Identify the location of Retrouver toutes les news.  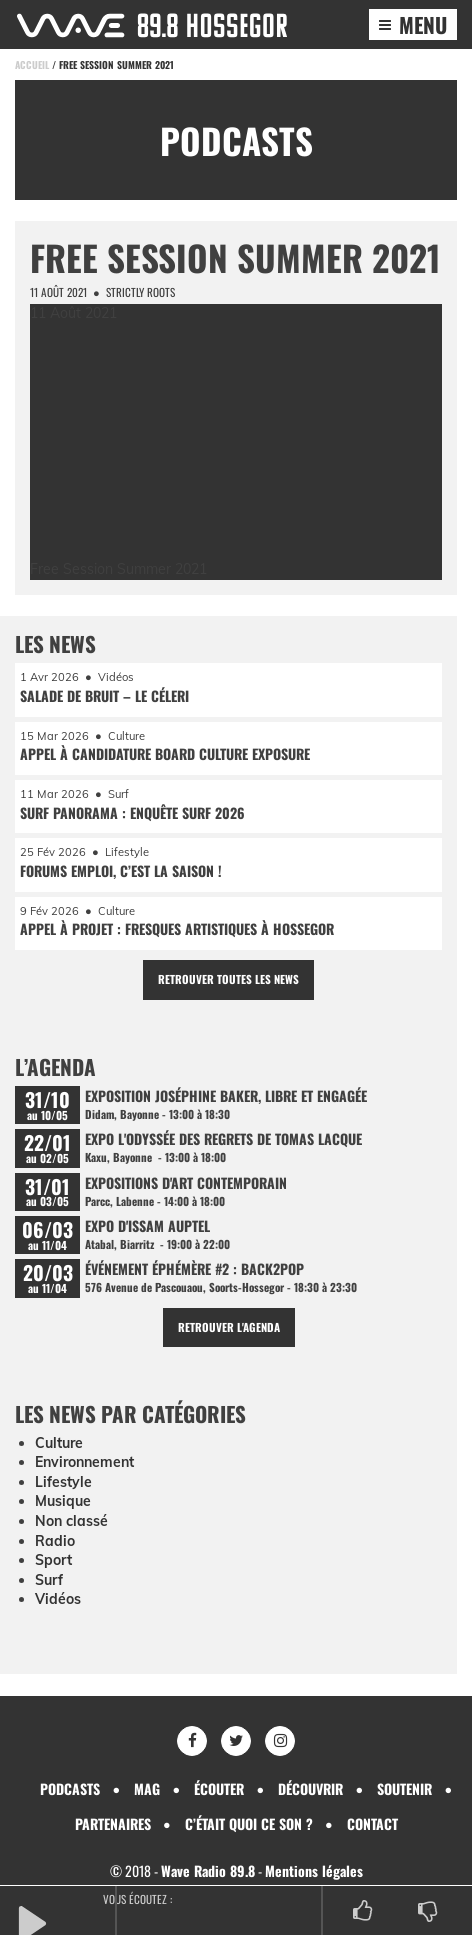
(228, 979).